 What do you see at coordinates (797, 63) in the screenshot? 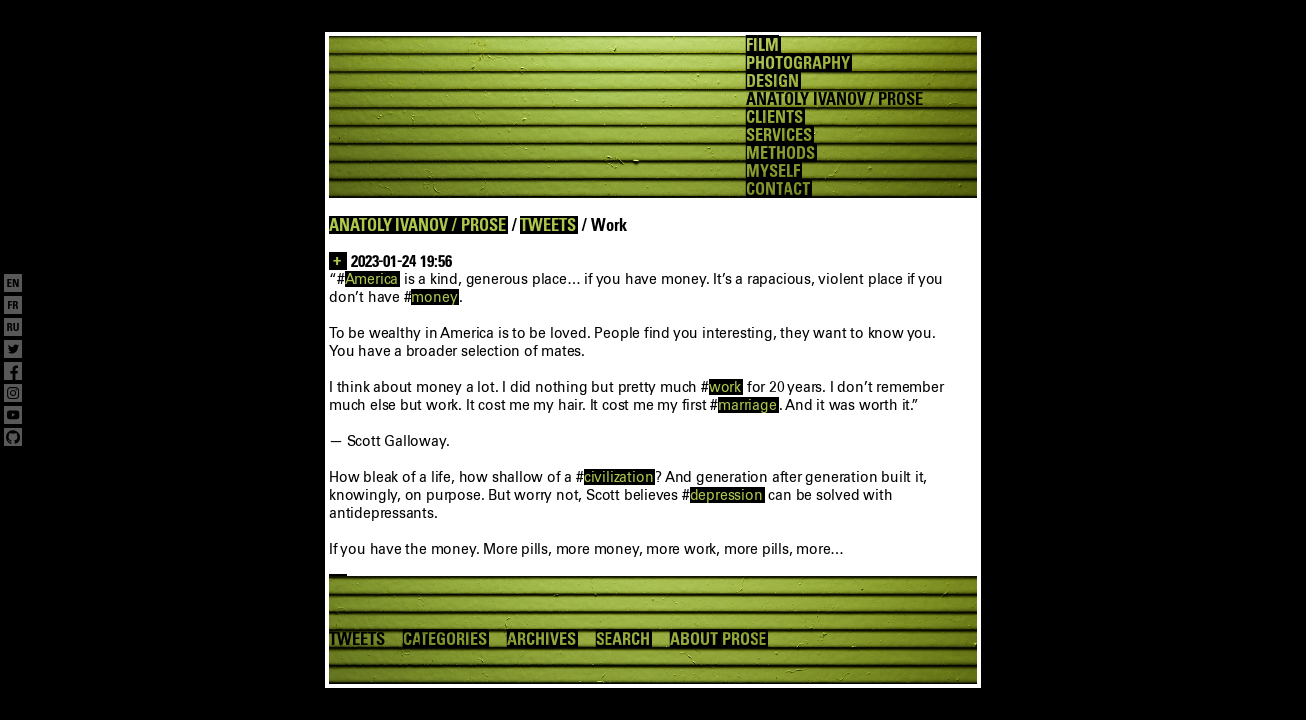
I see `PHOTOGRAPHY` at bounding box center [797, 63].